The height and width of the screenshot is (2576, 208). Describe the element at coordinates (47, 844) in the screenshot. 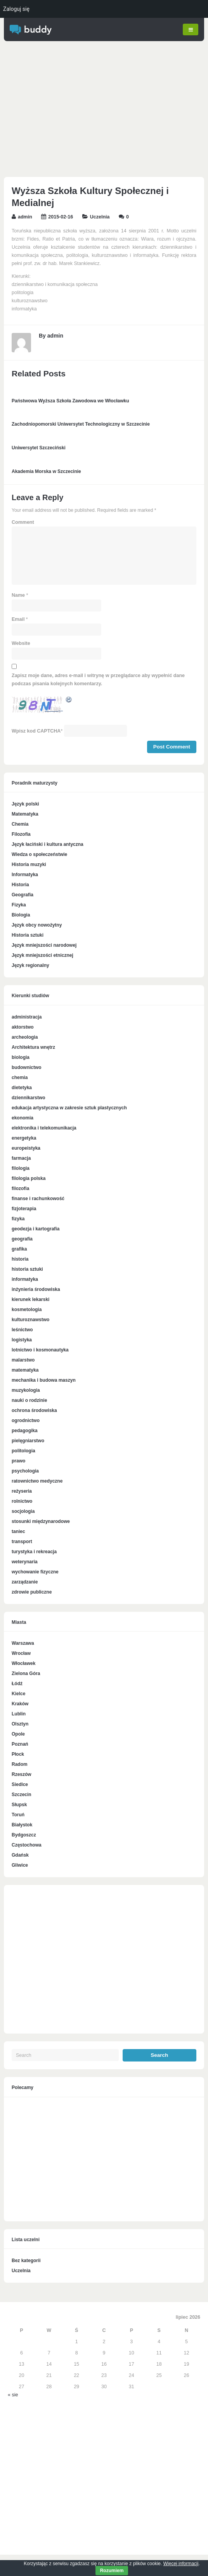

I see `Język łaciński i kultura antyczna` at that location.